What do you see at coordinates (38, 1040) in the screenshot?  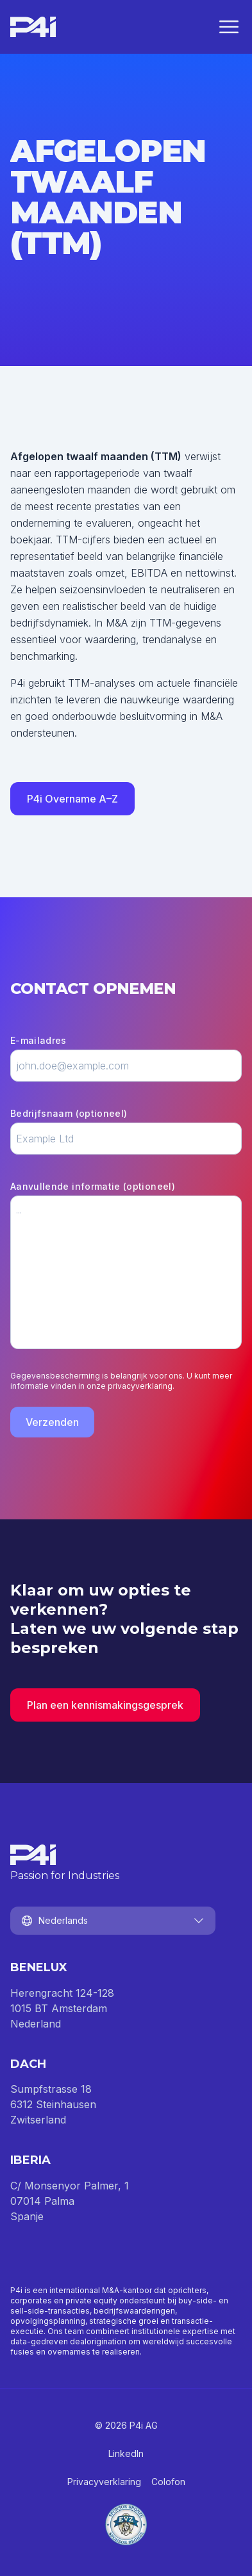 I see `E-mailadres` at bounding box center [38, 1040].